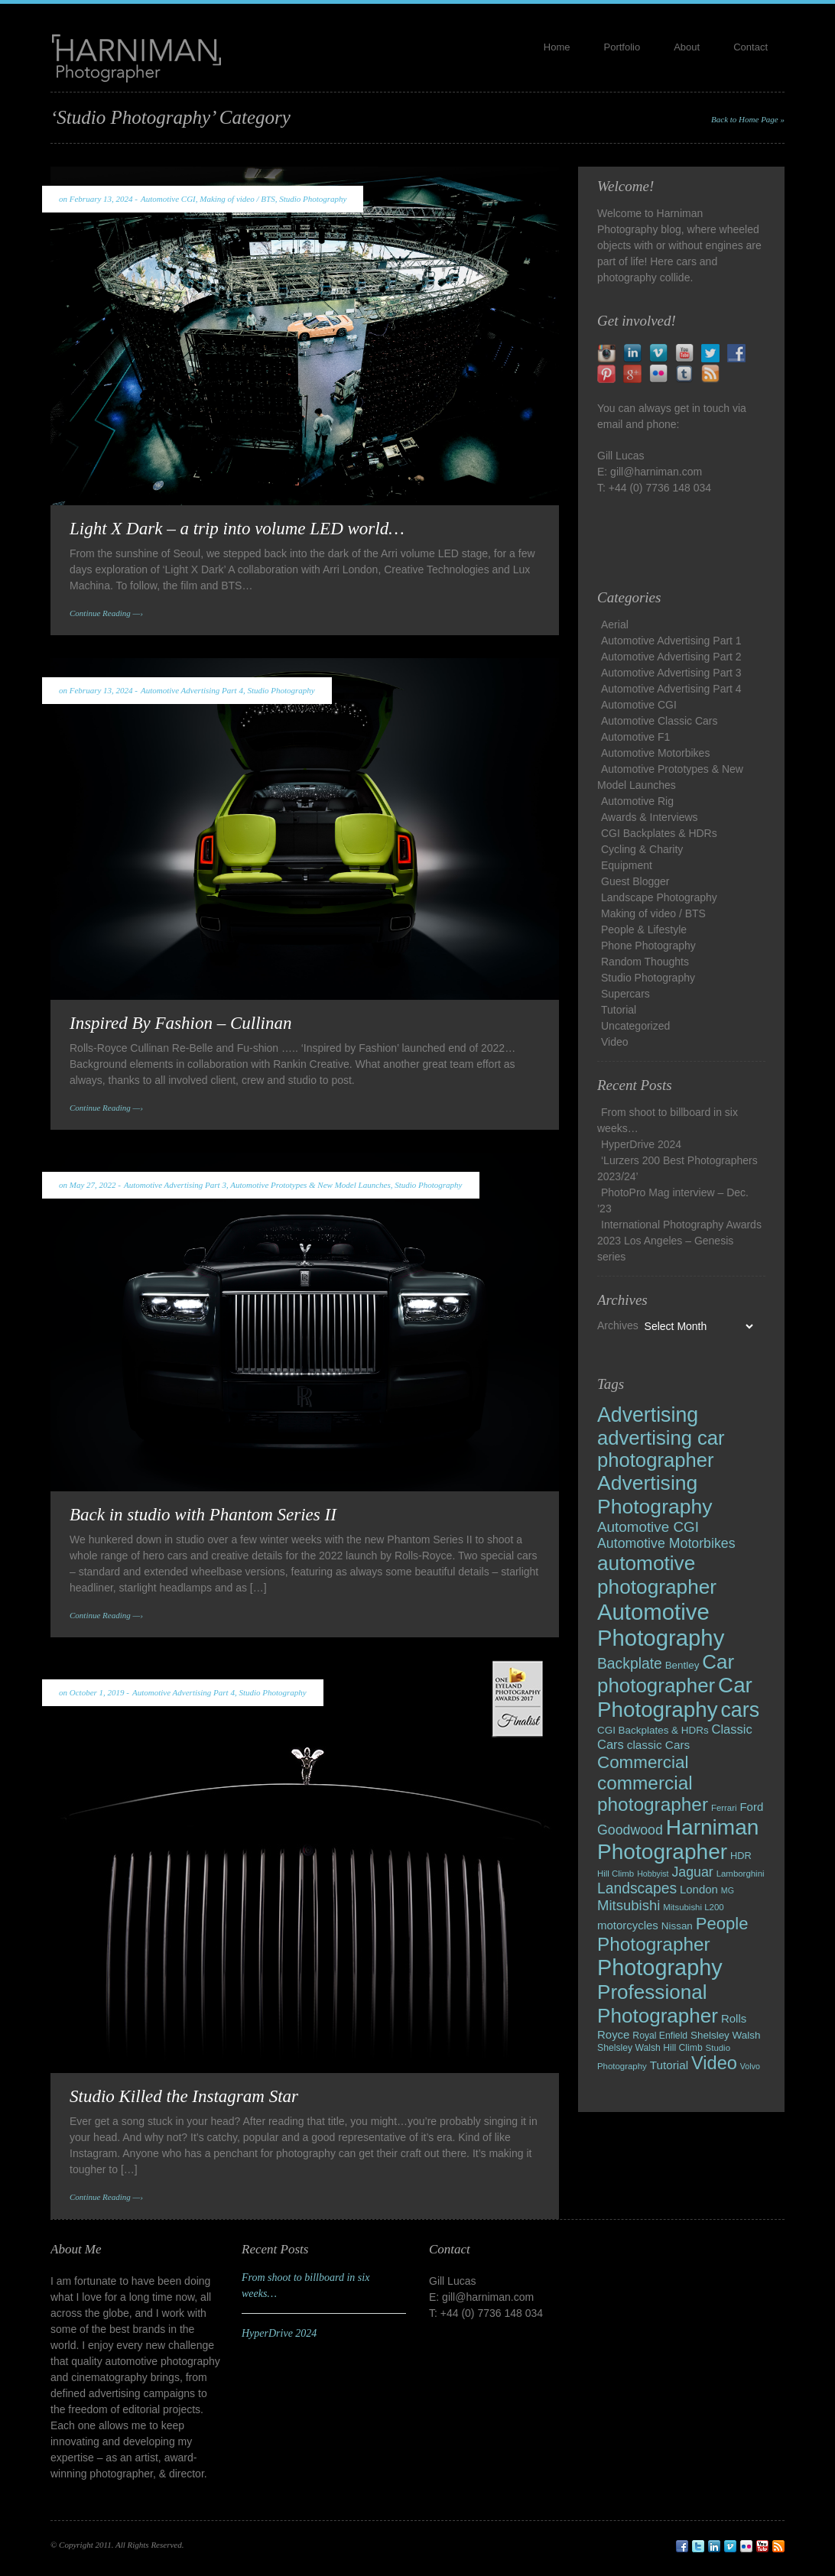  I want to click on Automotive Advertising Part 3, so click(175, 1184).